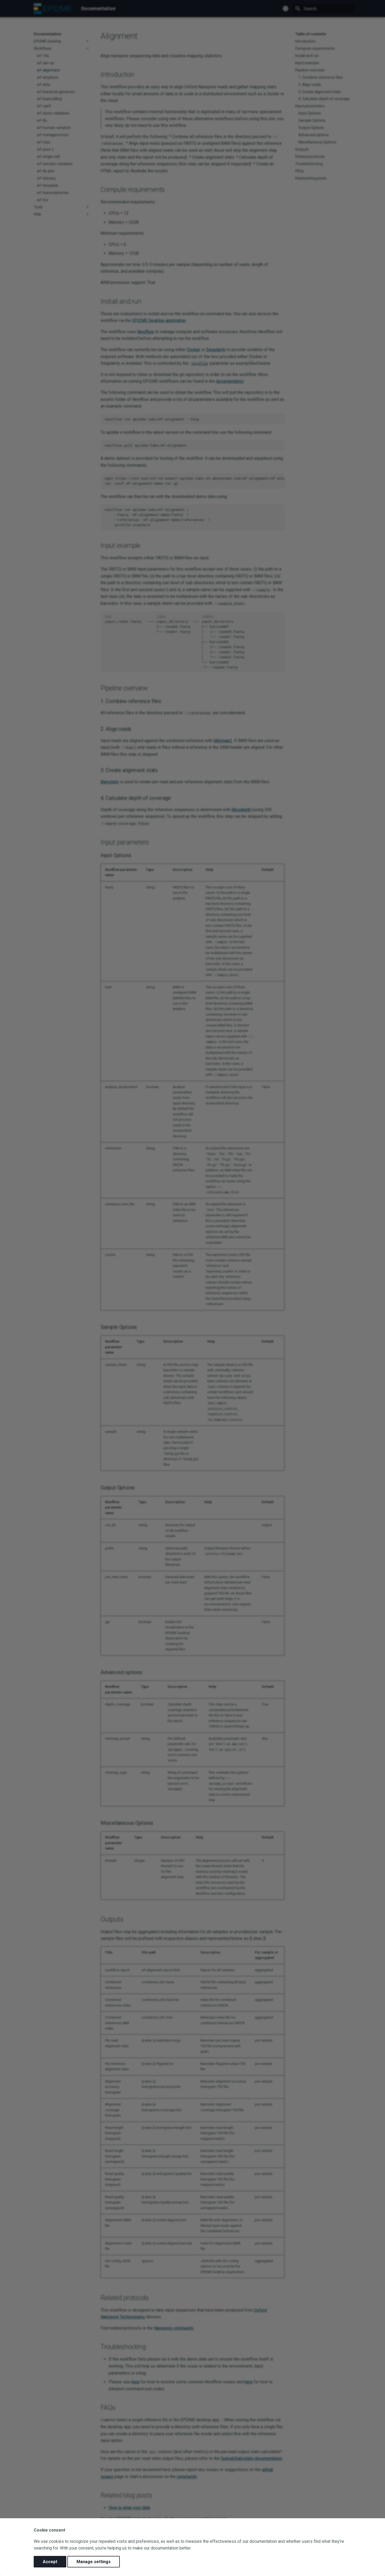 The height and width of the screenshot is (2576, 385). I want to click on Manage settings, so click(93, 2561).